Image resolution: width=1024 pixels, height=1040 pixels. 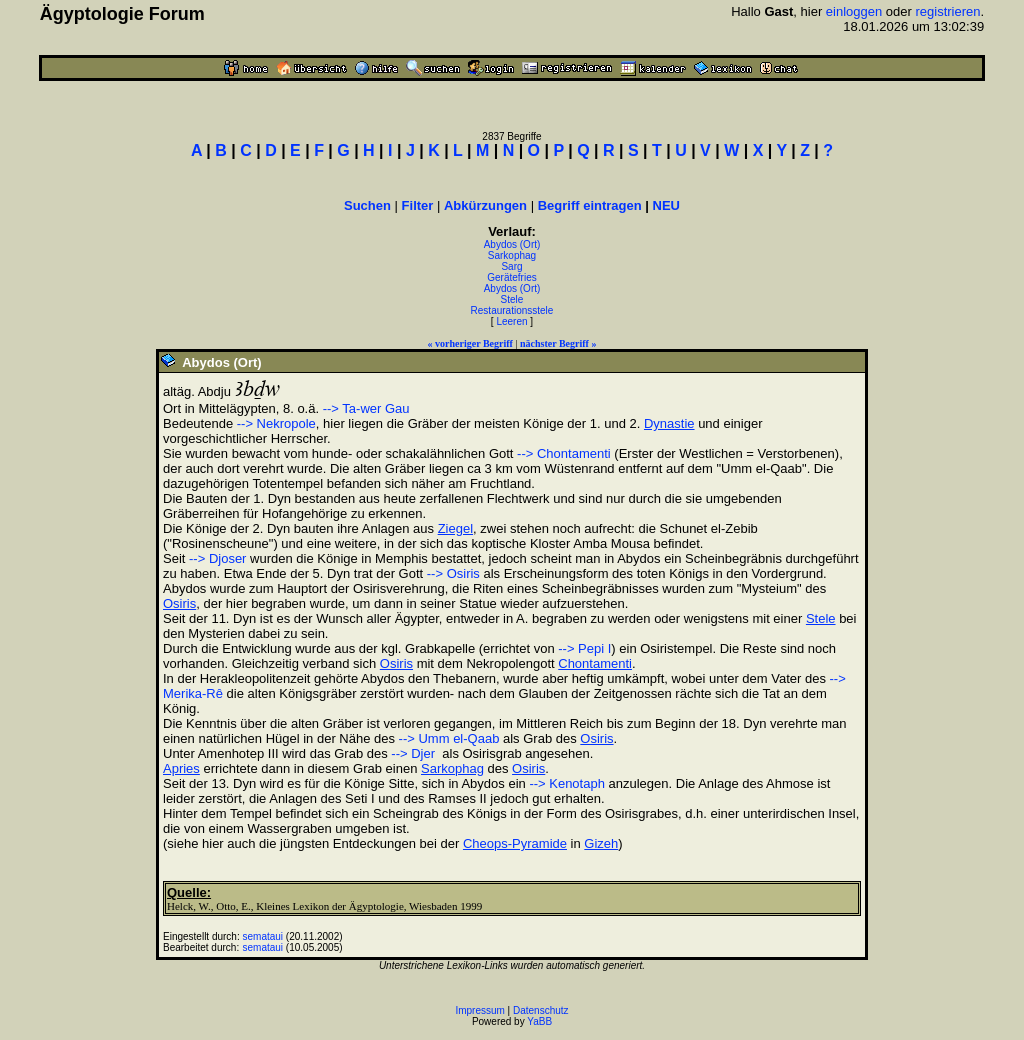 What do you see at coordinates (948, 11) in the screenshot?
I see `registrieren` at bounding box center [948, 11].